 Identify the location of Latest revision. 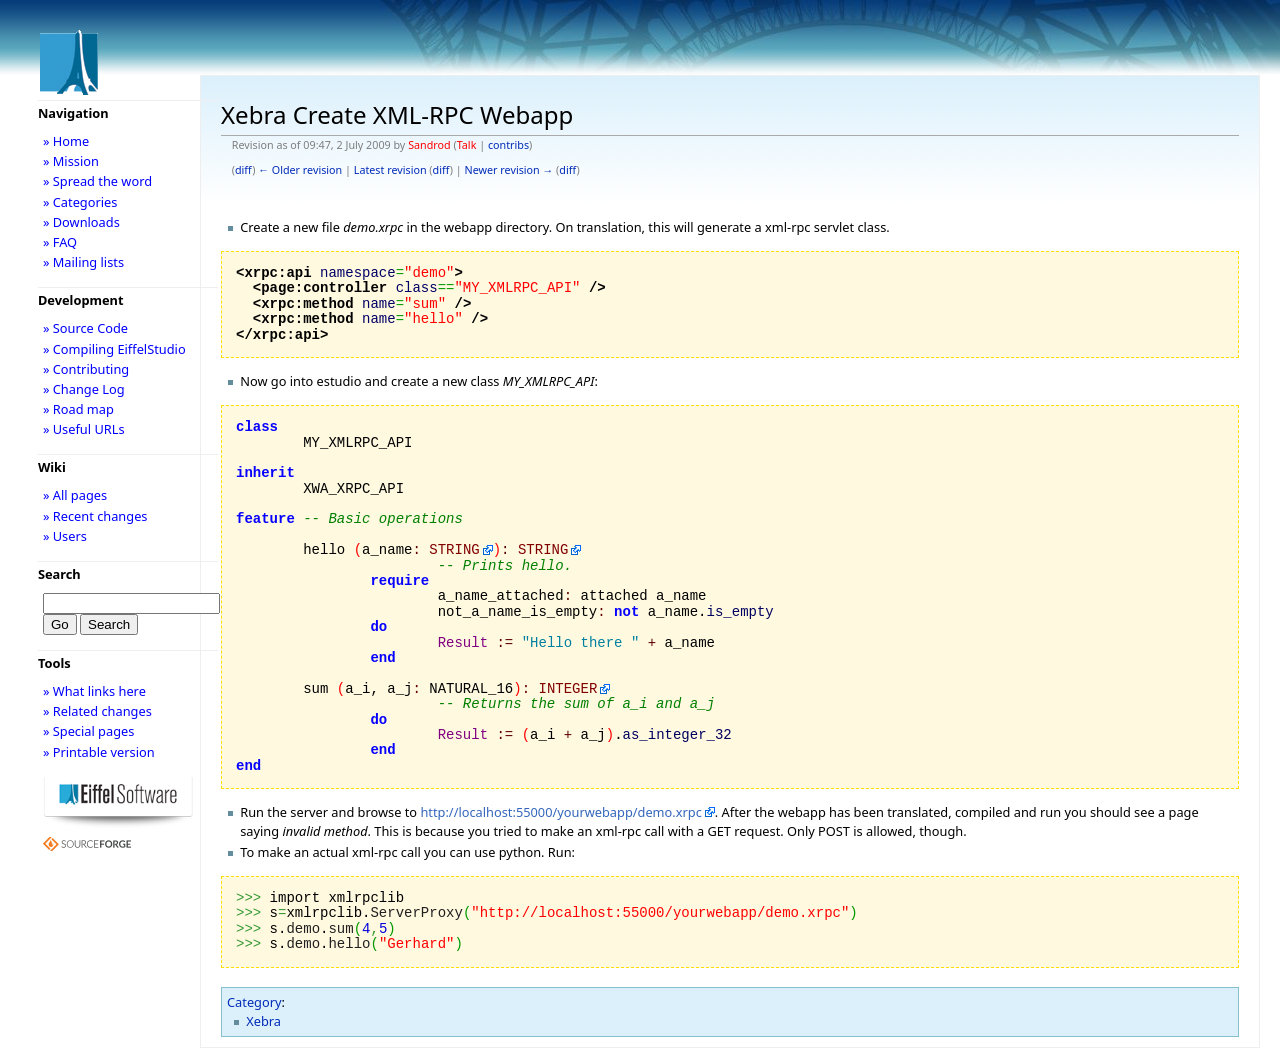
(390, 170).